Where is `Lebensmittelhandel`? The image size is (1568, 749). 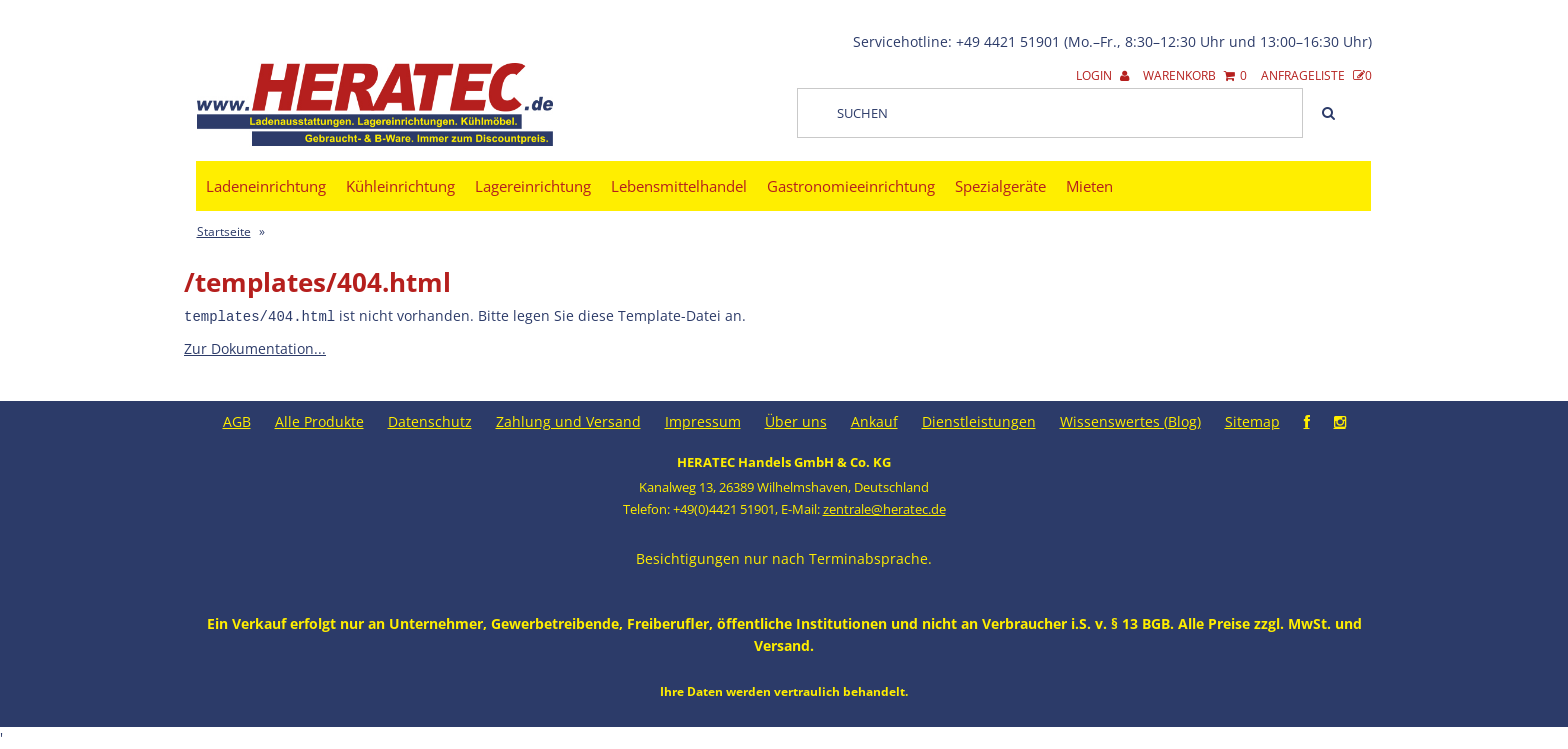
Lebensmittelhandel is located at coordinates (679, 186).